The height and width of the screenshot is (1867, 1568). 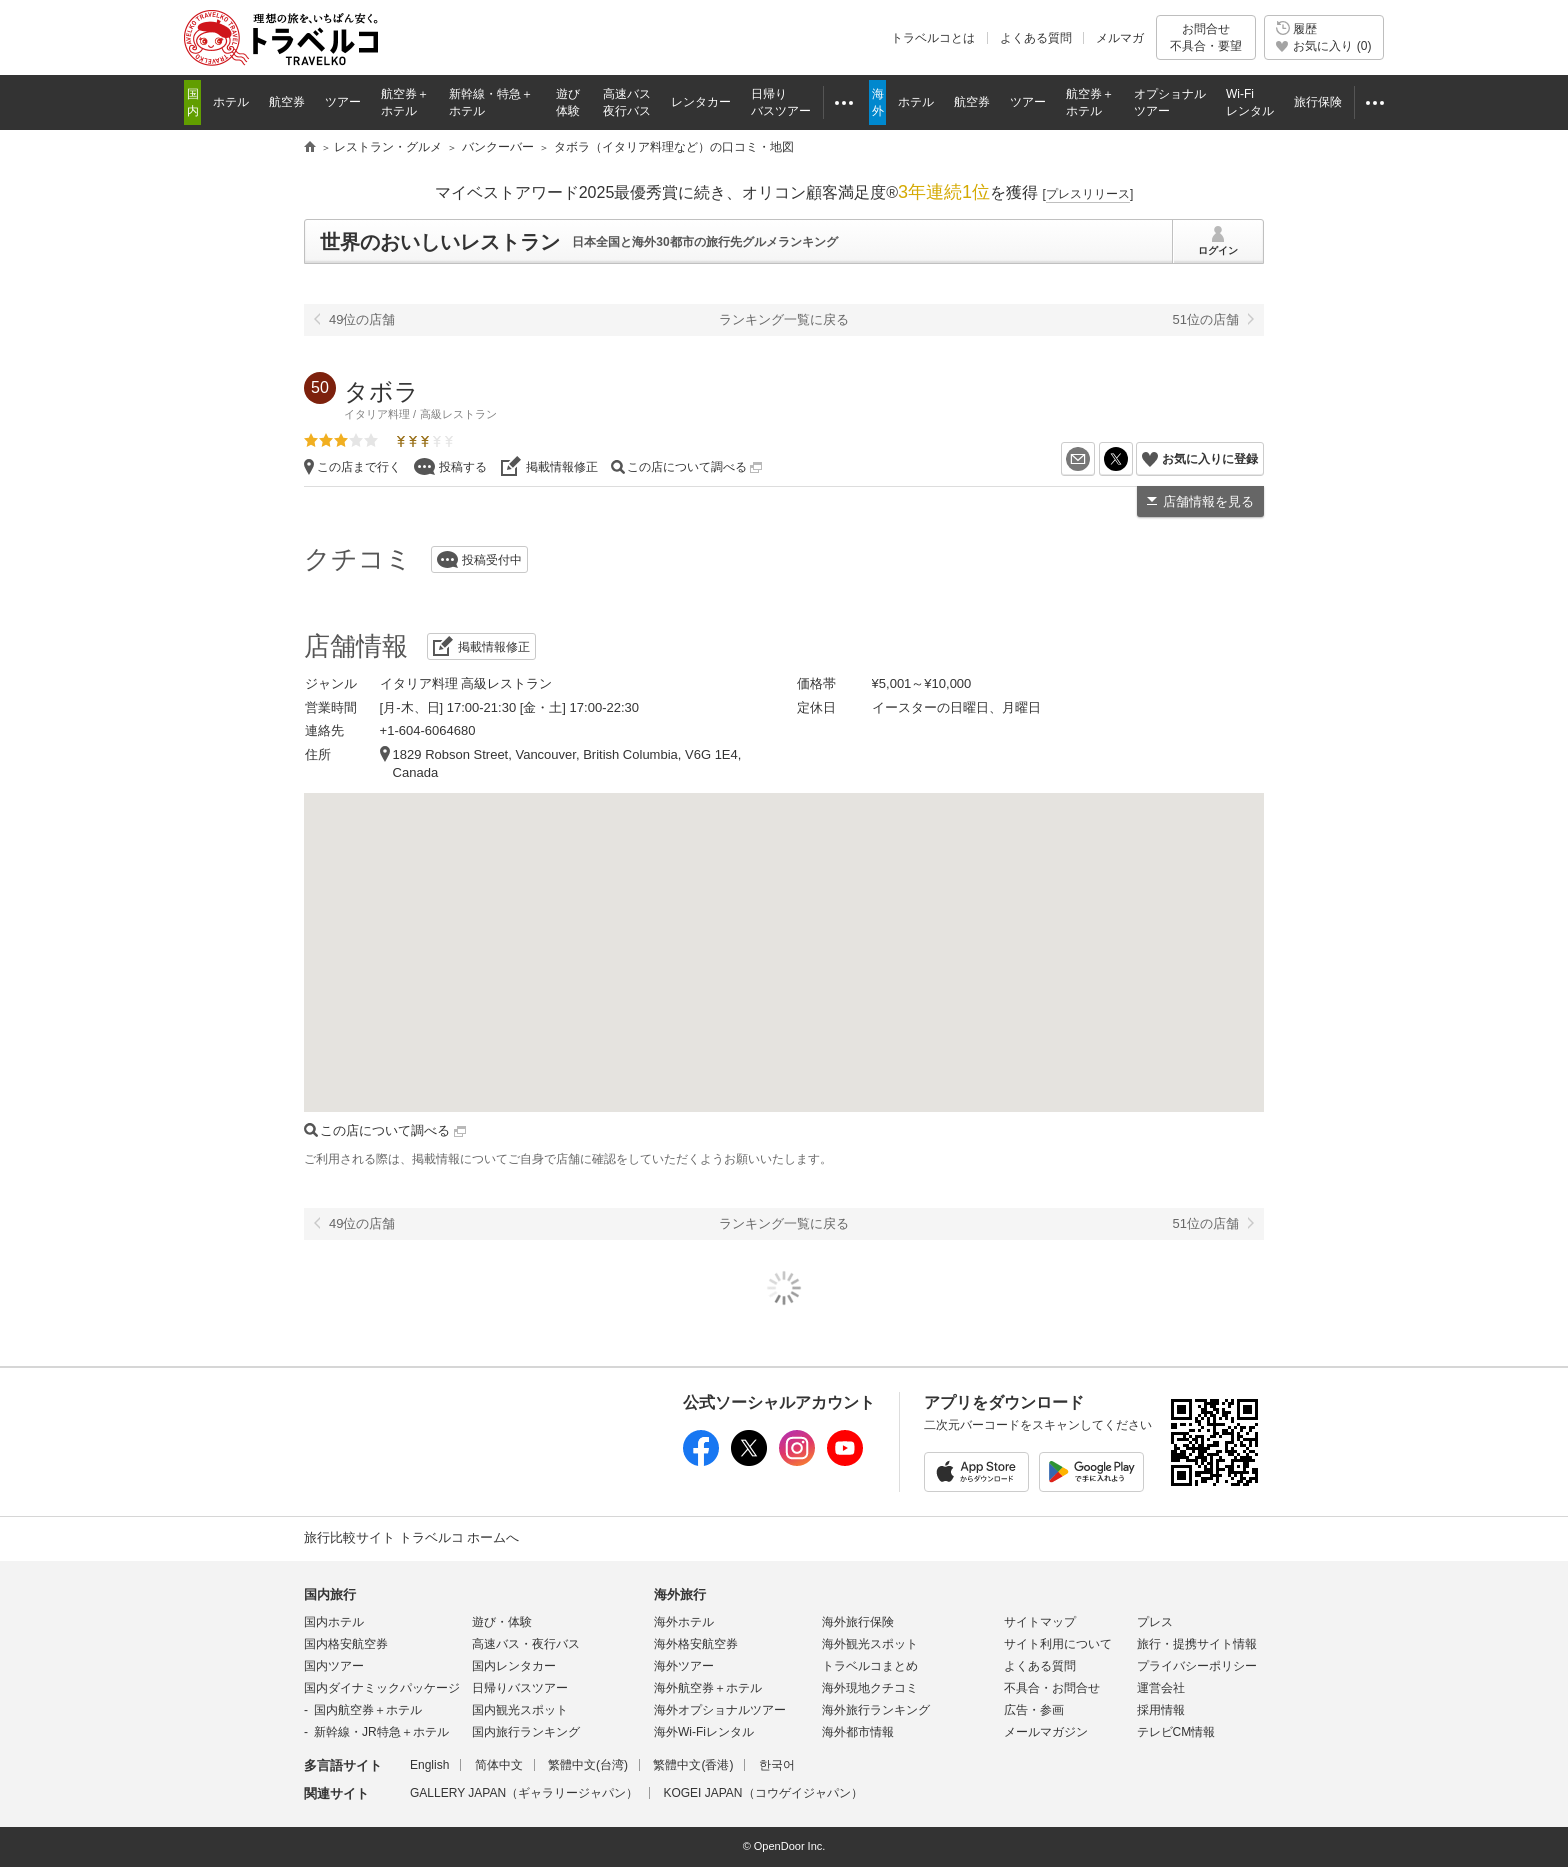 What do you see at coordinates (440, 242) in the screenshot?
I see `世界のおいしいレストラン` at bounding box center [440, 242].